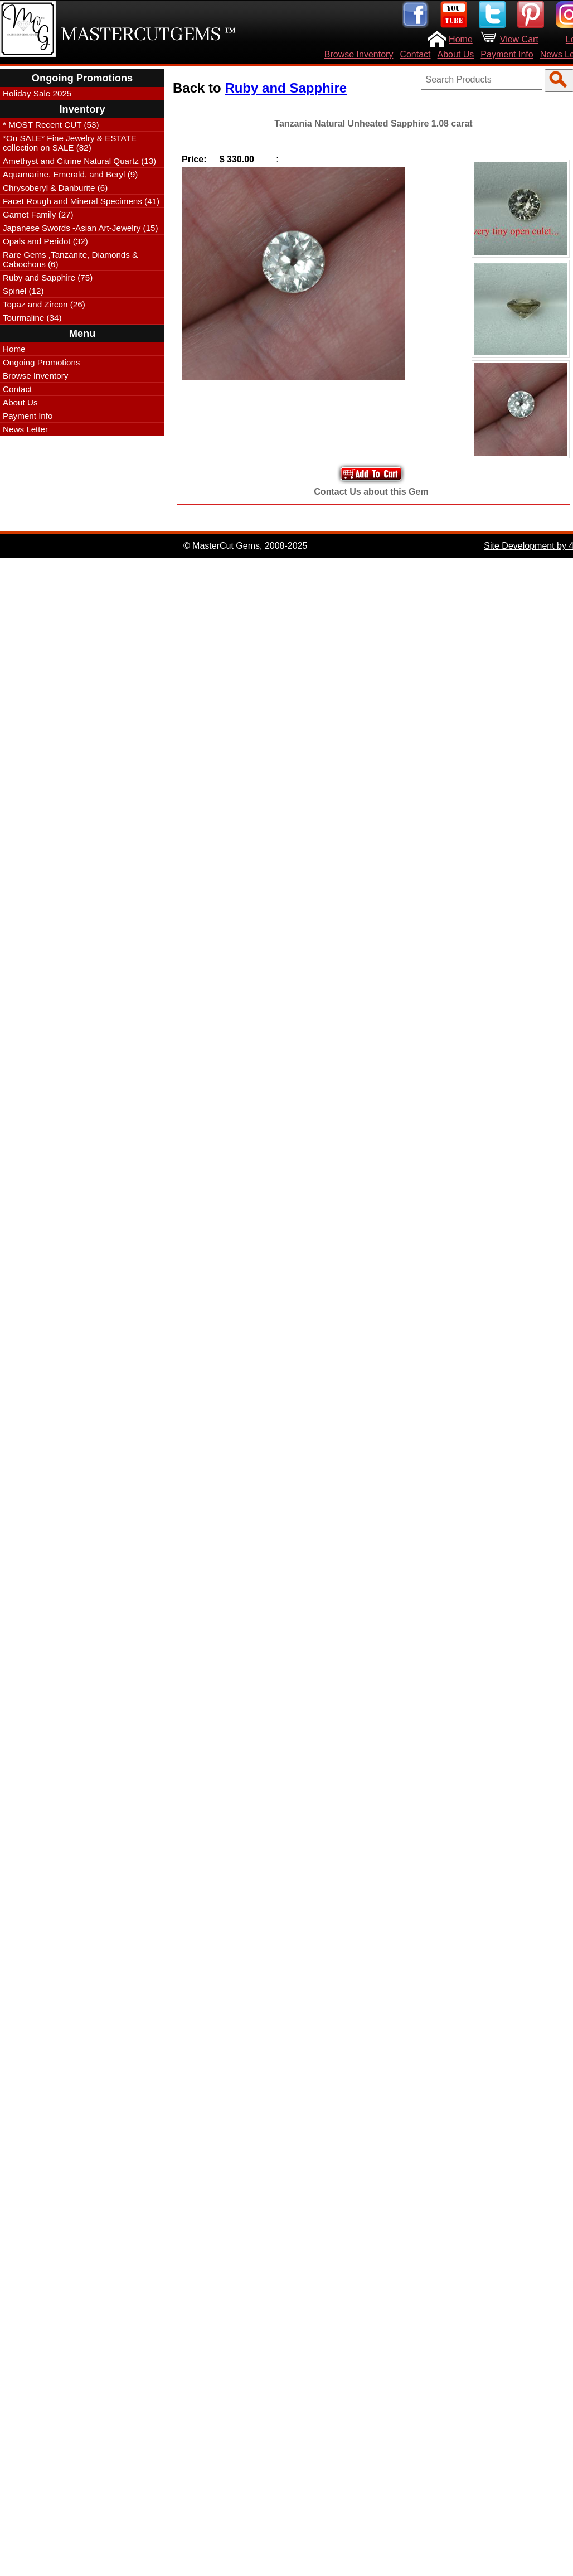  Describe the element at coordinates (461, 39) in the screenshot. I see `Home` at that location.